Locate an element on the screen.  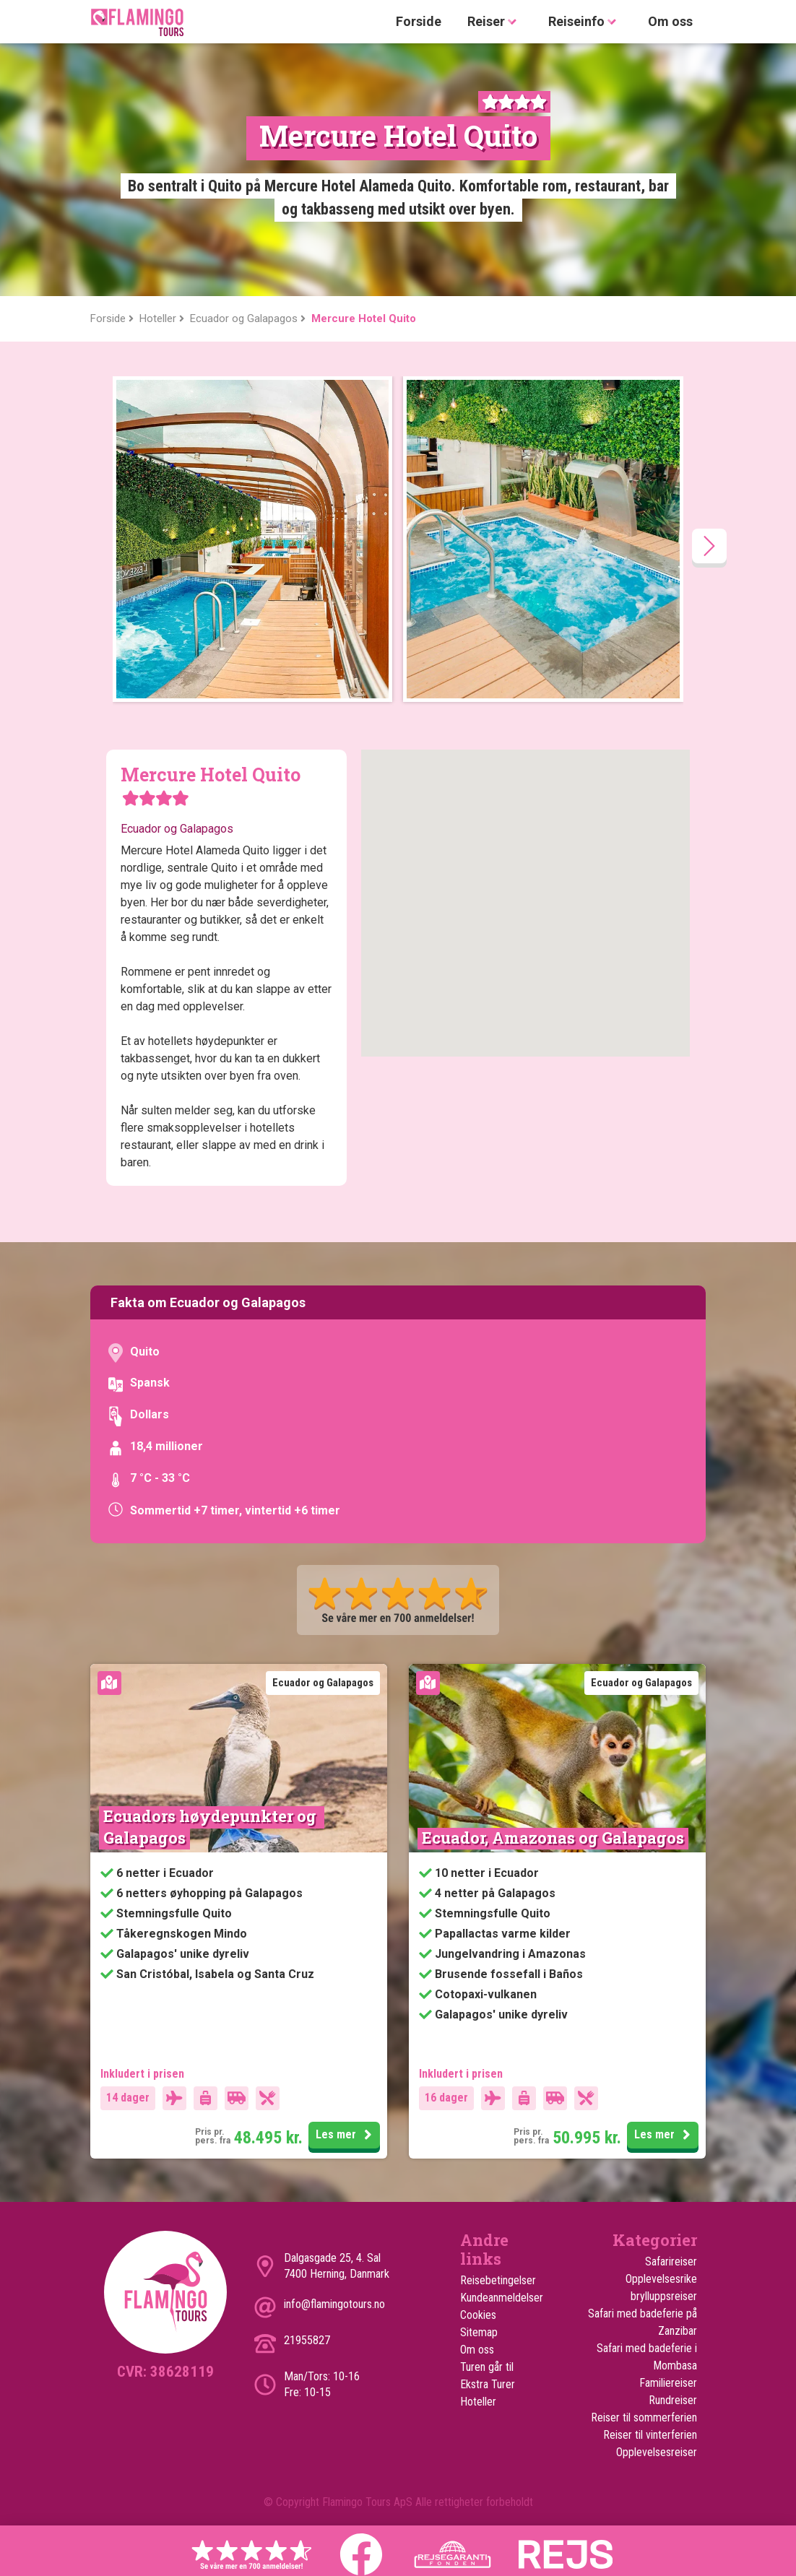
Opplevelsesrike brylluppsreiser is located at coordinates (661, 2287).